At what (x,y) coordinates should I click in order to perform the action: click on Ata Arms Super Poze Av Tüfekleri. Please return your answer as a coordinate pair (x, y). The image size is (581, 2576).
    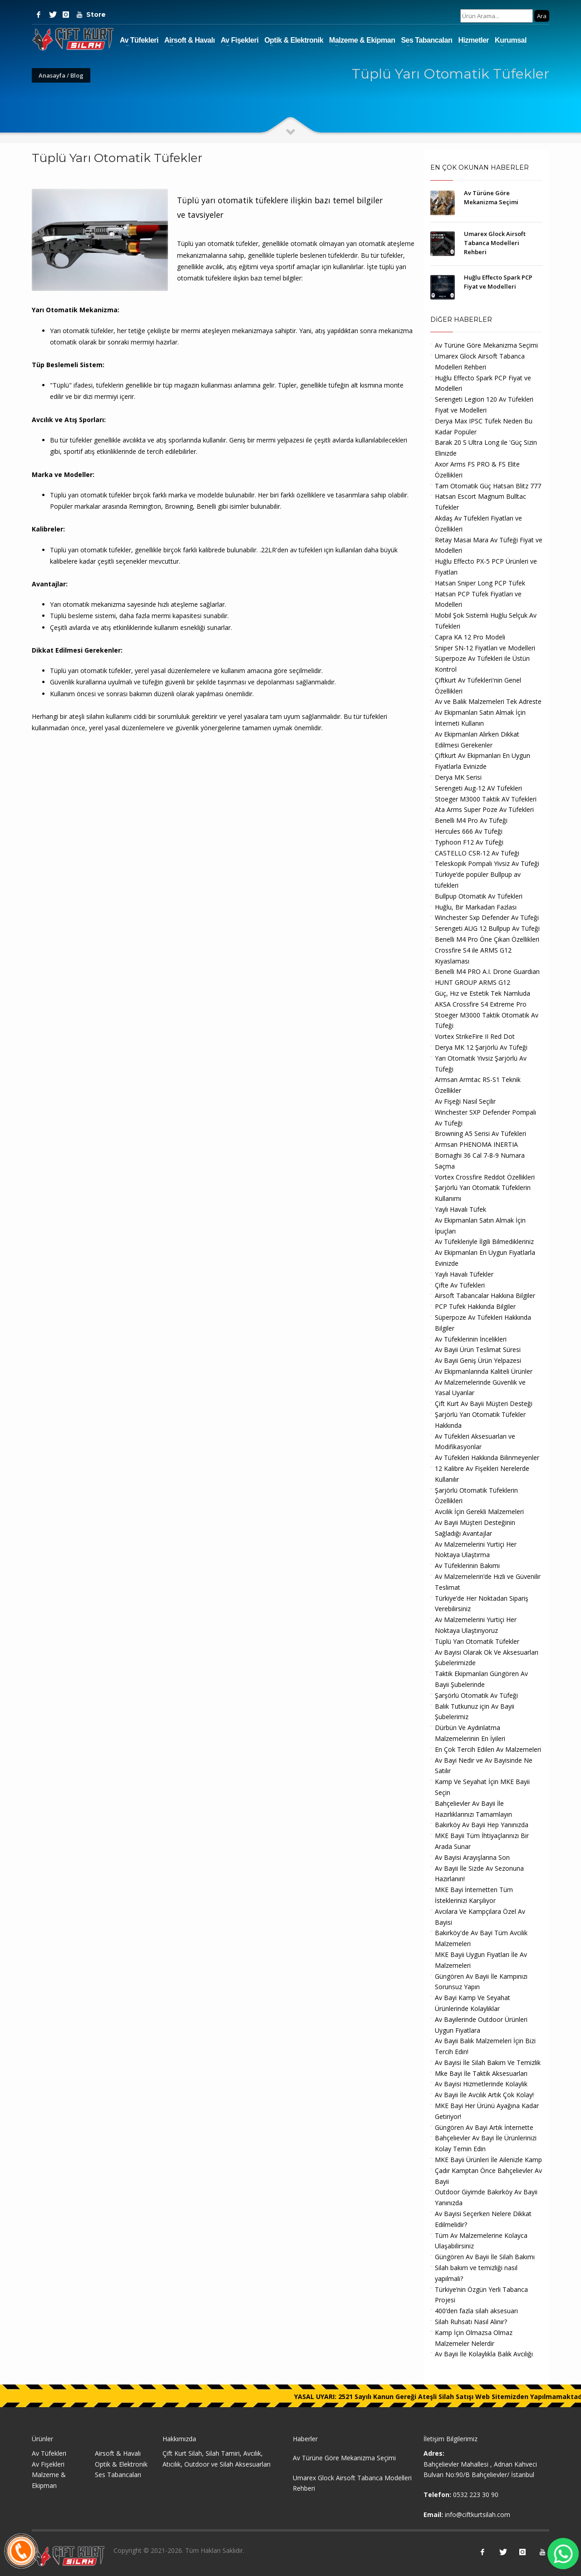
    Looking at the image, I should click on (484, 809).